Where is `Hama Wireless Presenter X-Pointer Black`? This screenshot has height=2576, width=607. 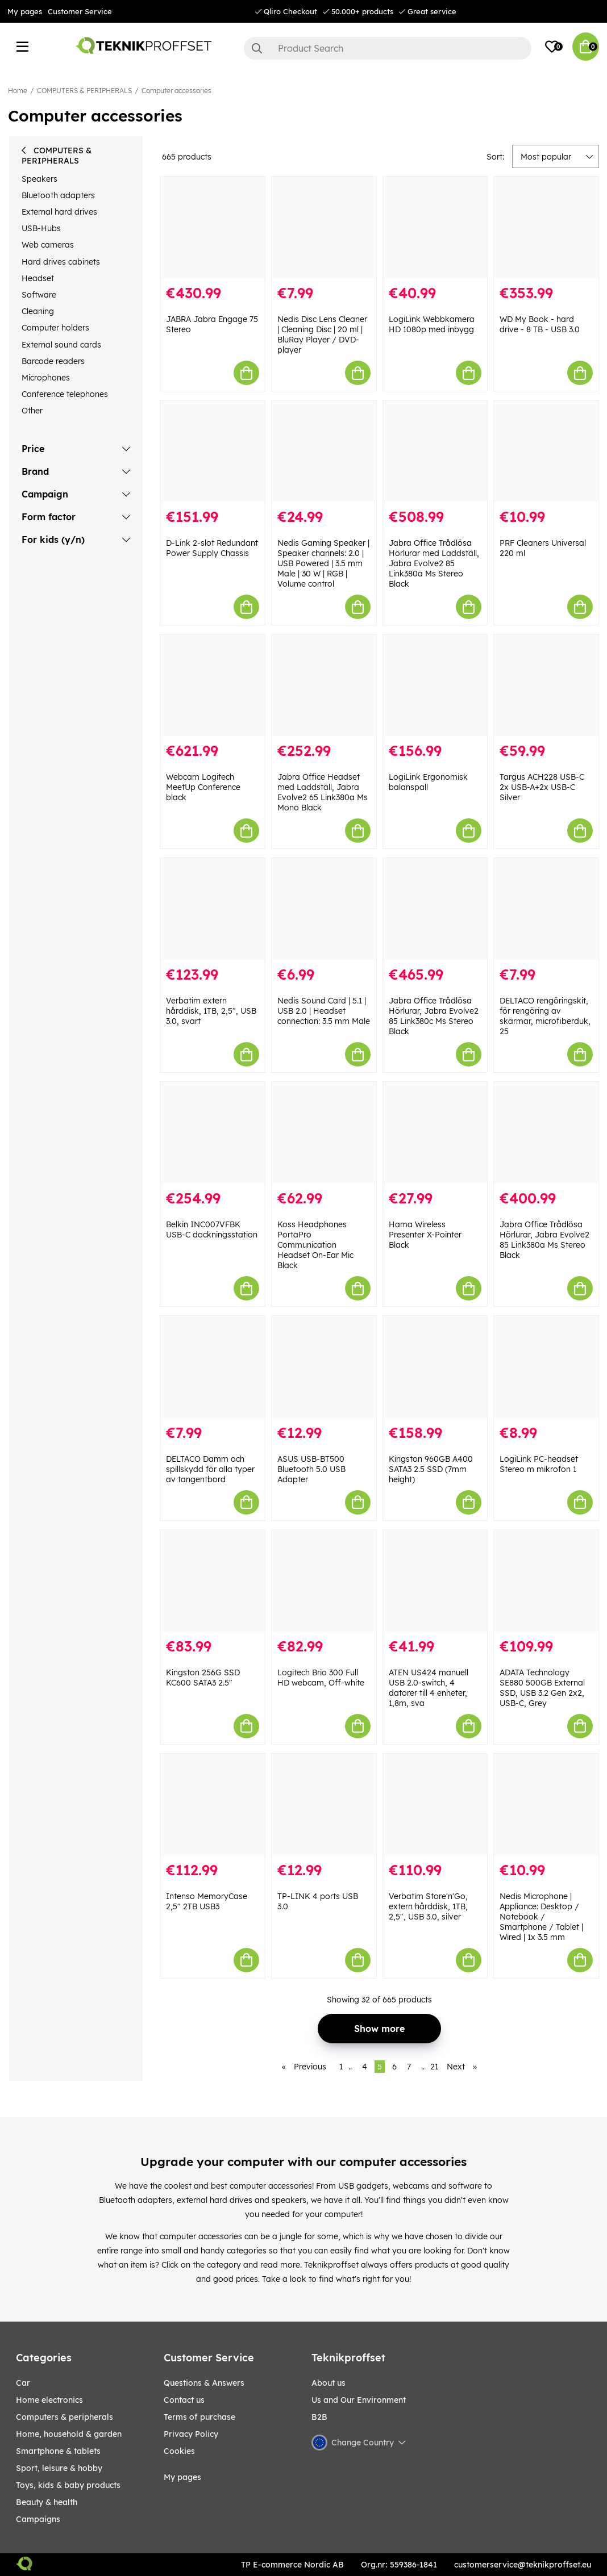
Hama Wireless Presenter X-Pointer Black is located at coordinates (425, 1234).